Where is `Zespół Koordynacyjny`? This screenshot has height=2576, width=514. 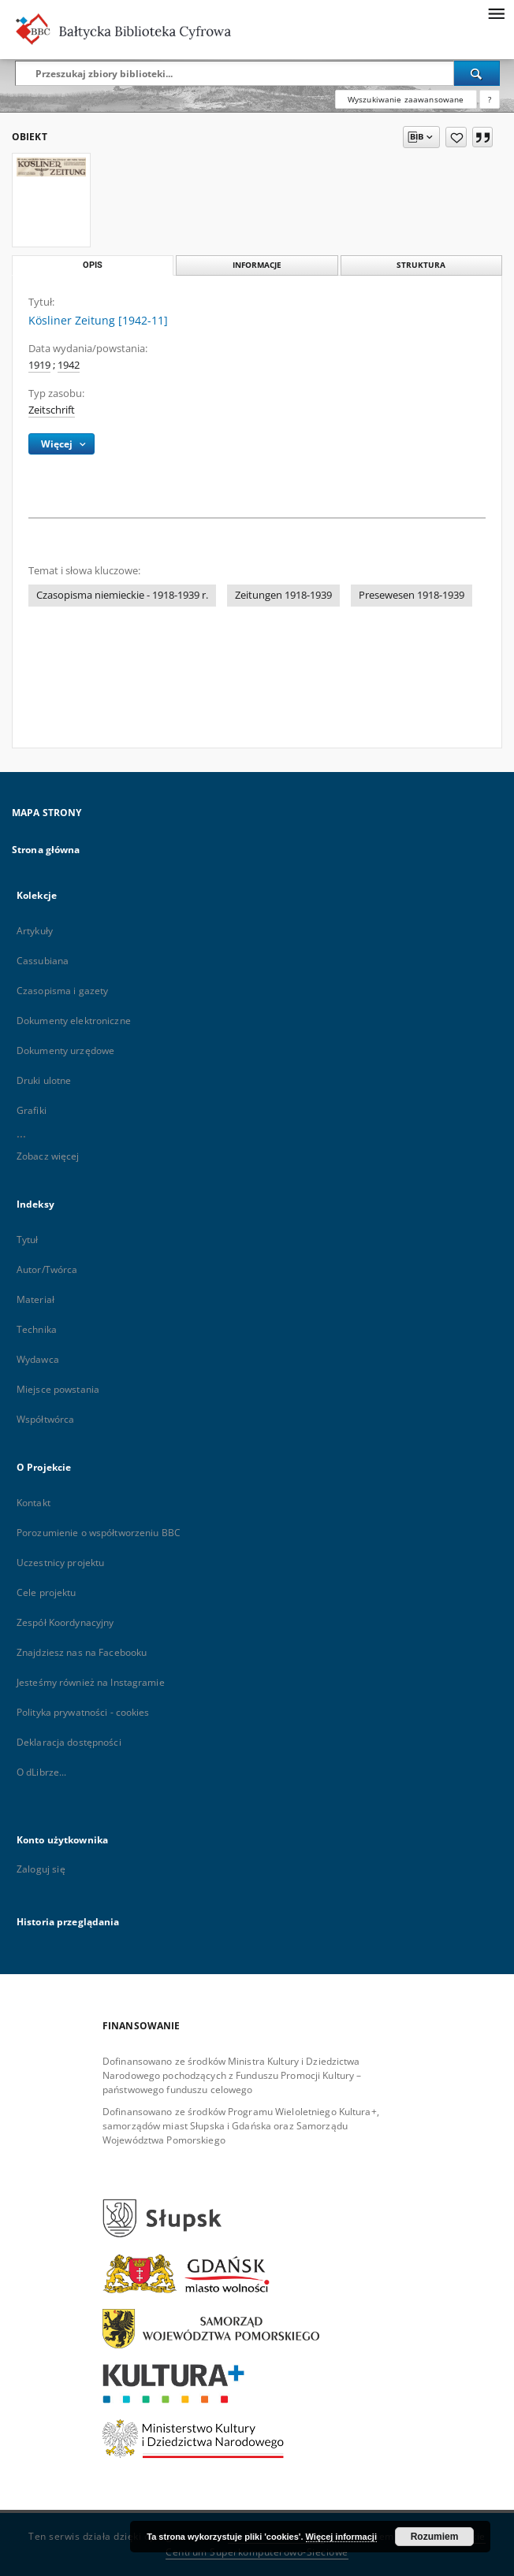
Zespół Koordynacyjny is located at coordinates (65, 1622).